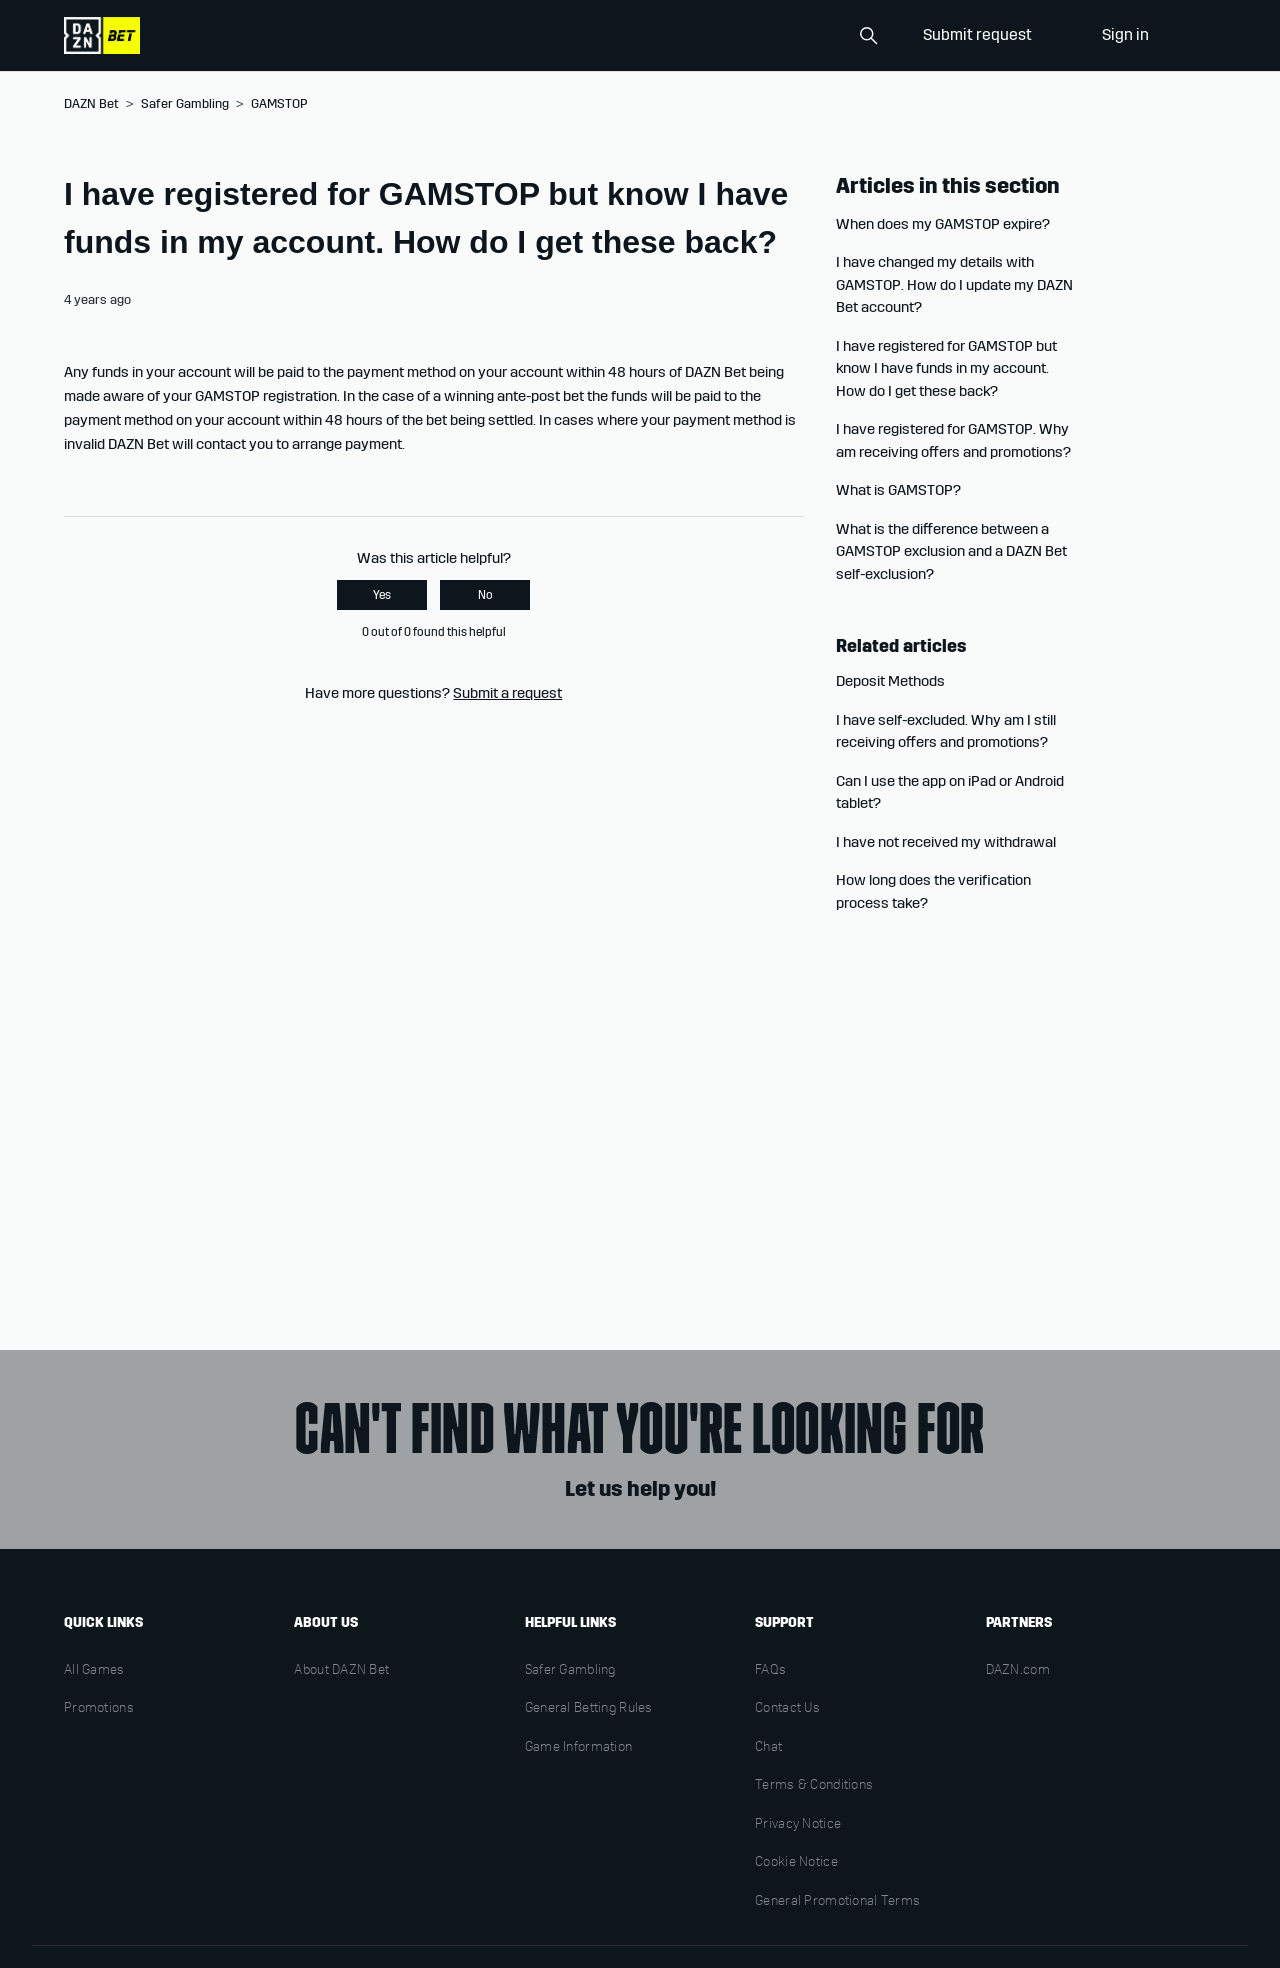 The height and width of the screenshot is (1968, 1280). I want to click on Game Information, so click(578, 1748).